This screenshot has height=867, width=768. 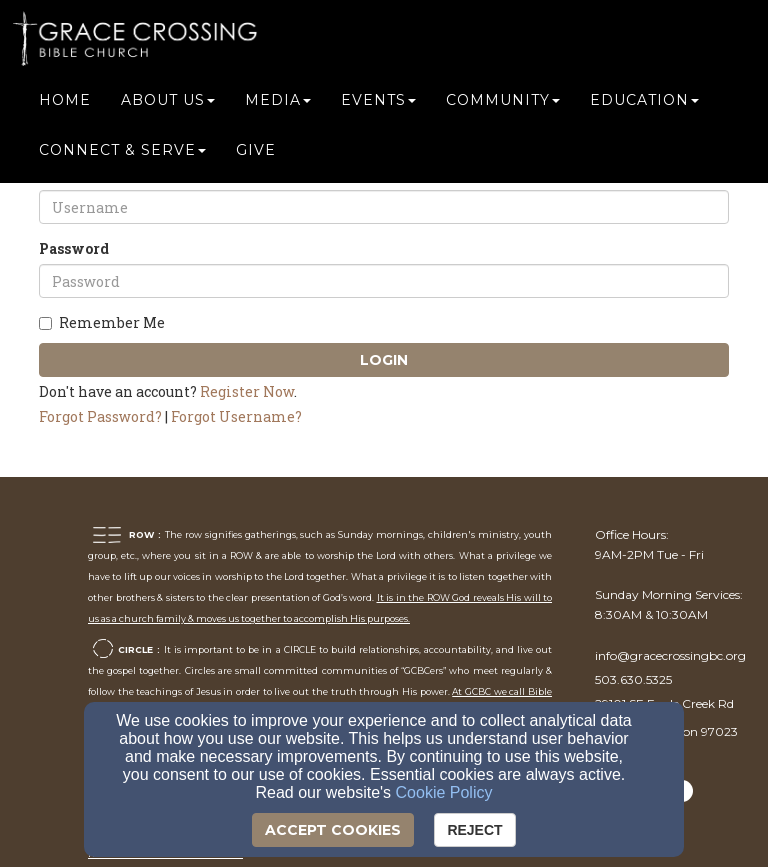 What do you see at coordinates (503, 102) in the screenshot?
I see `Community [button]` at bounding box center [503, 102].